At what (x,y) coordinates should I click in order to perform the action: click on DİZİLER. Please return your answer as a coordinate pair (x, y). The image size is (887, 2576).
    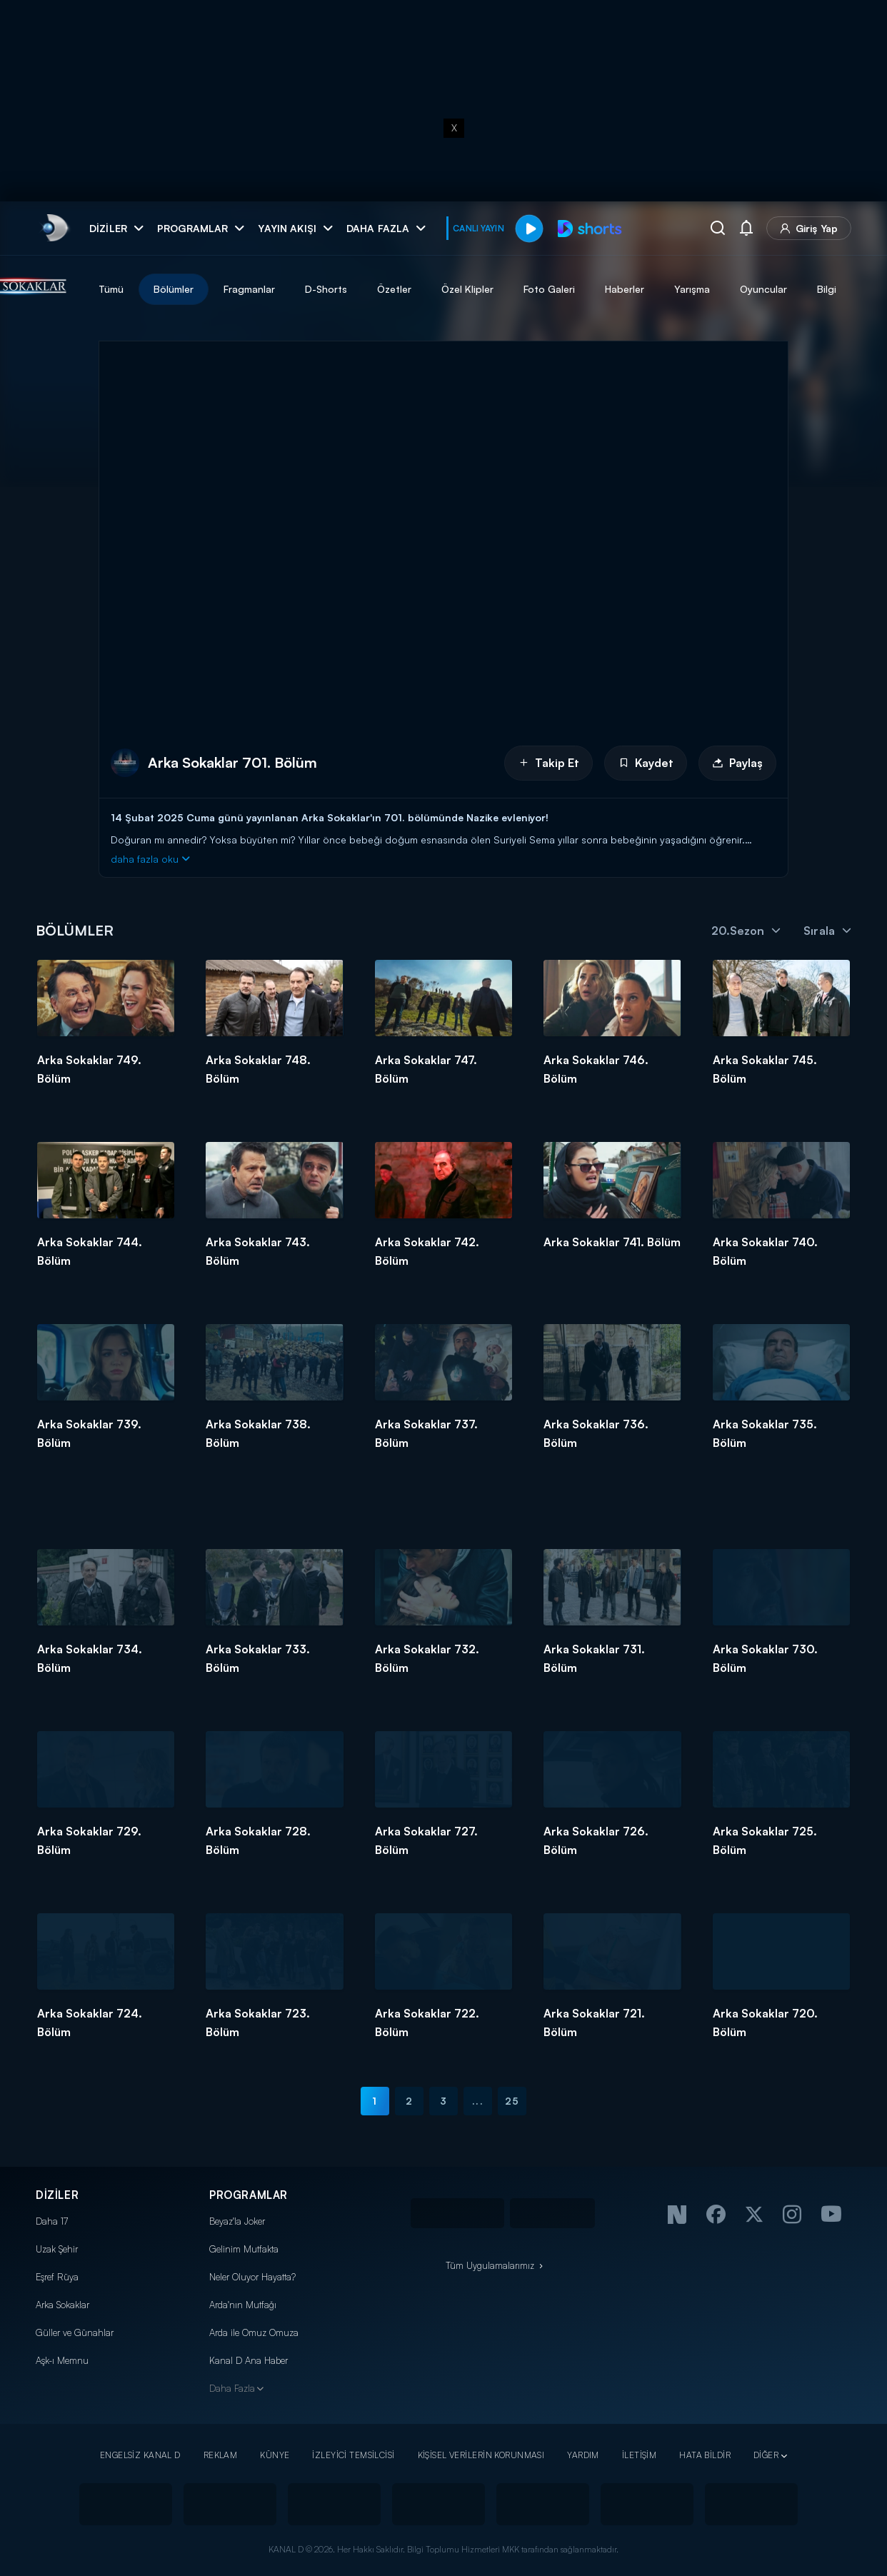
    Looking at the image, I should click on (57, 2195).